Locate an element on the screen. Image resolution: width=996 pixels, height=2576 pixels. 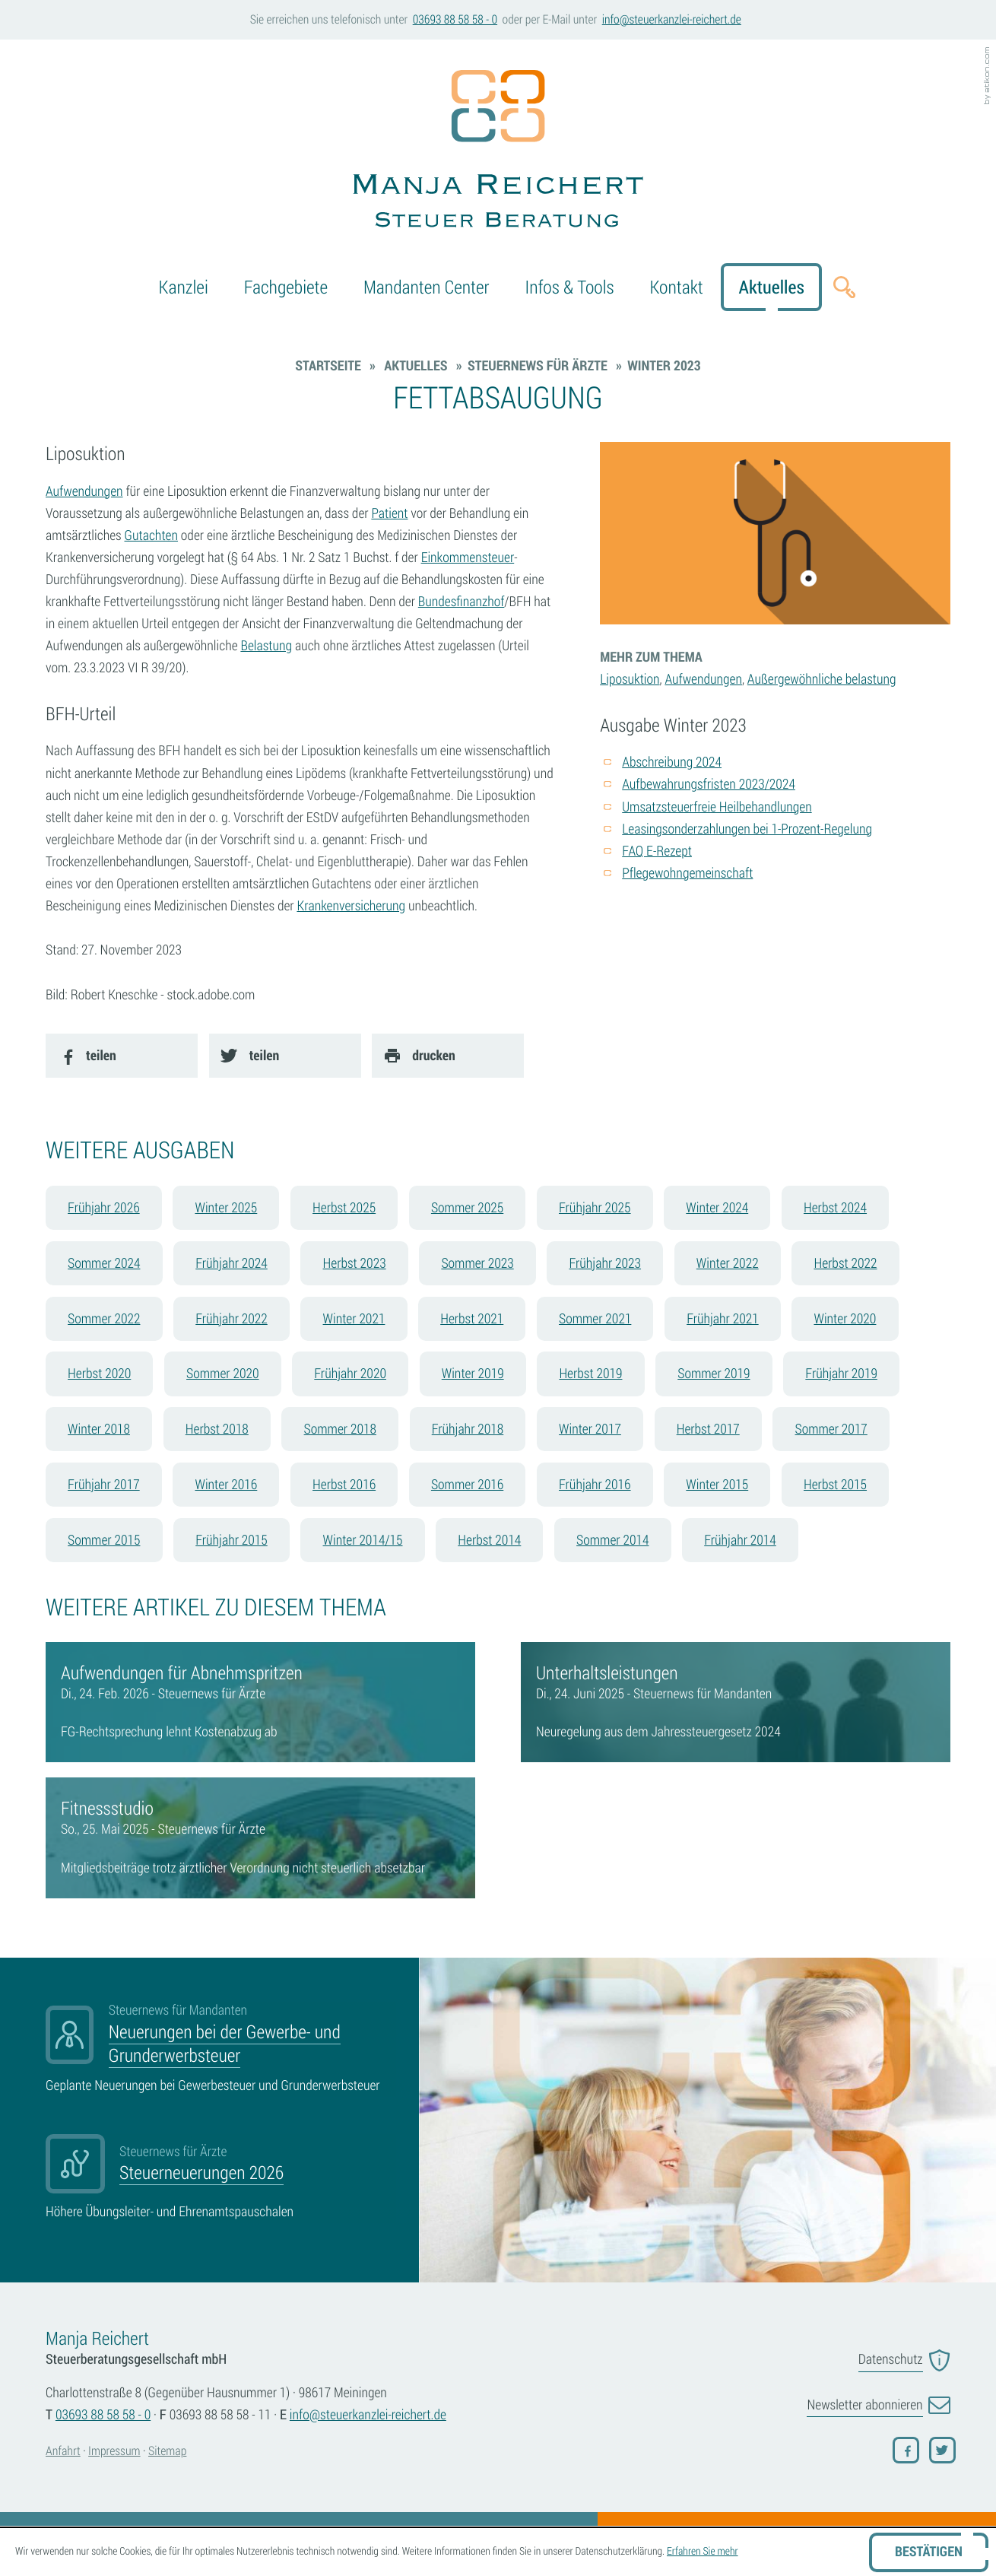
[button] is located at coordinates (455, 20).